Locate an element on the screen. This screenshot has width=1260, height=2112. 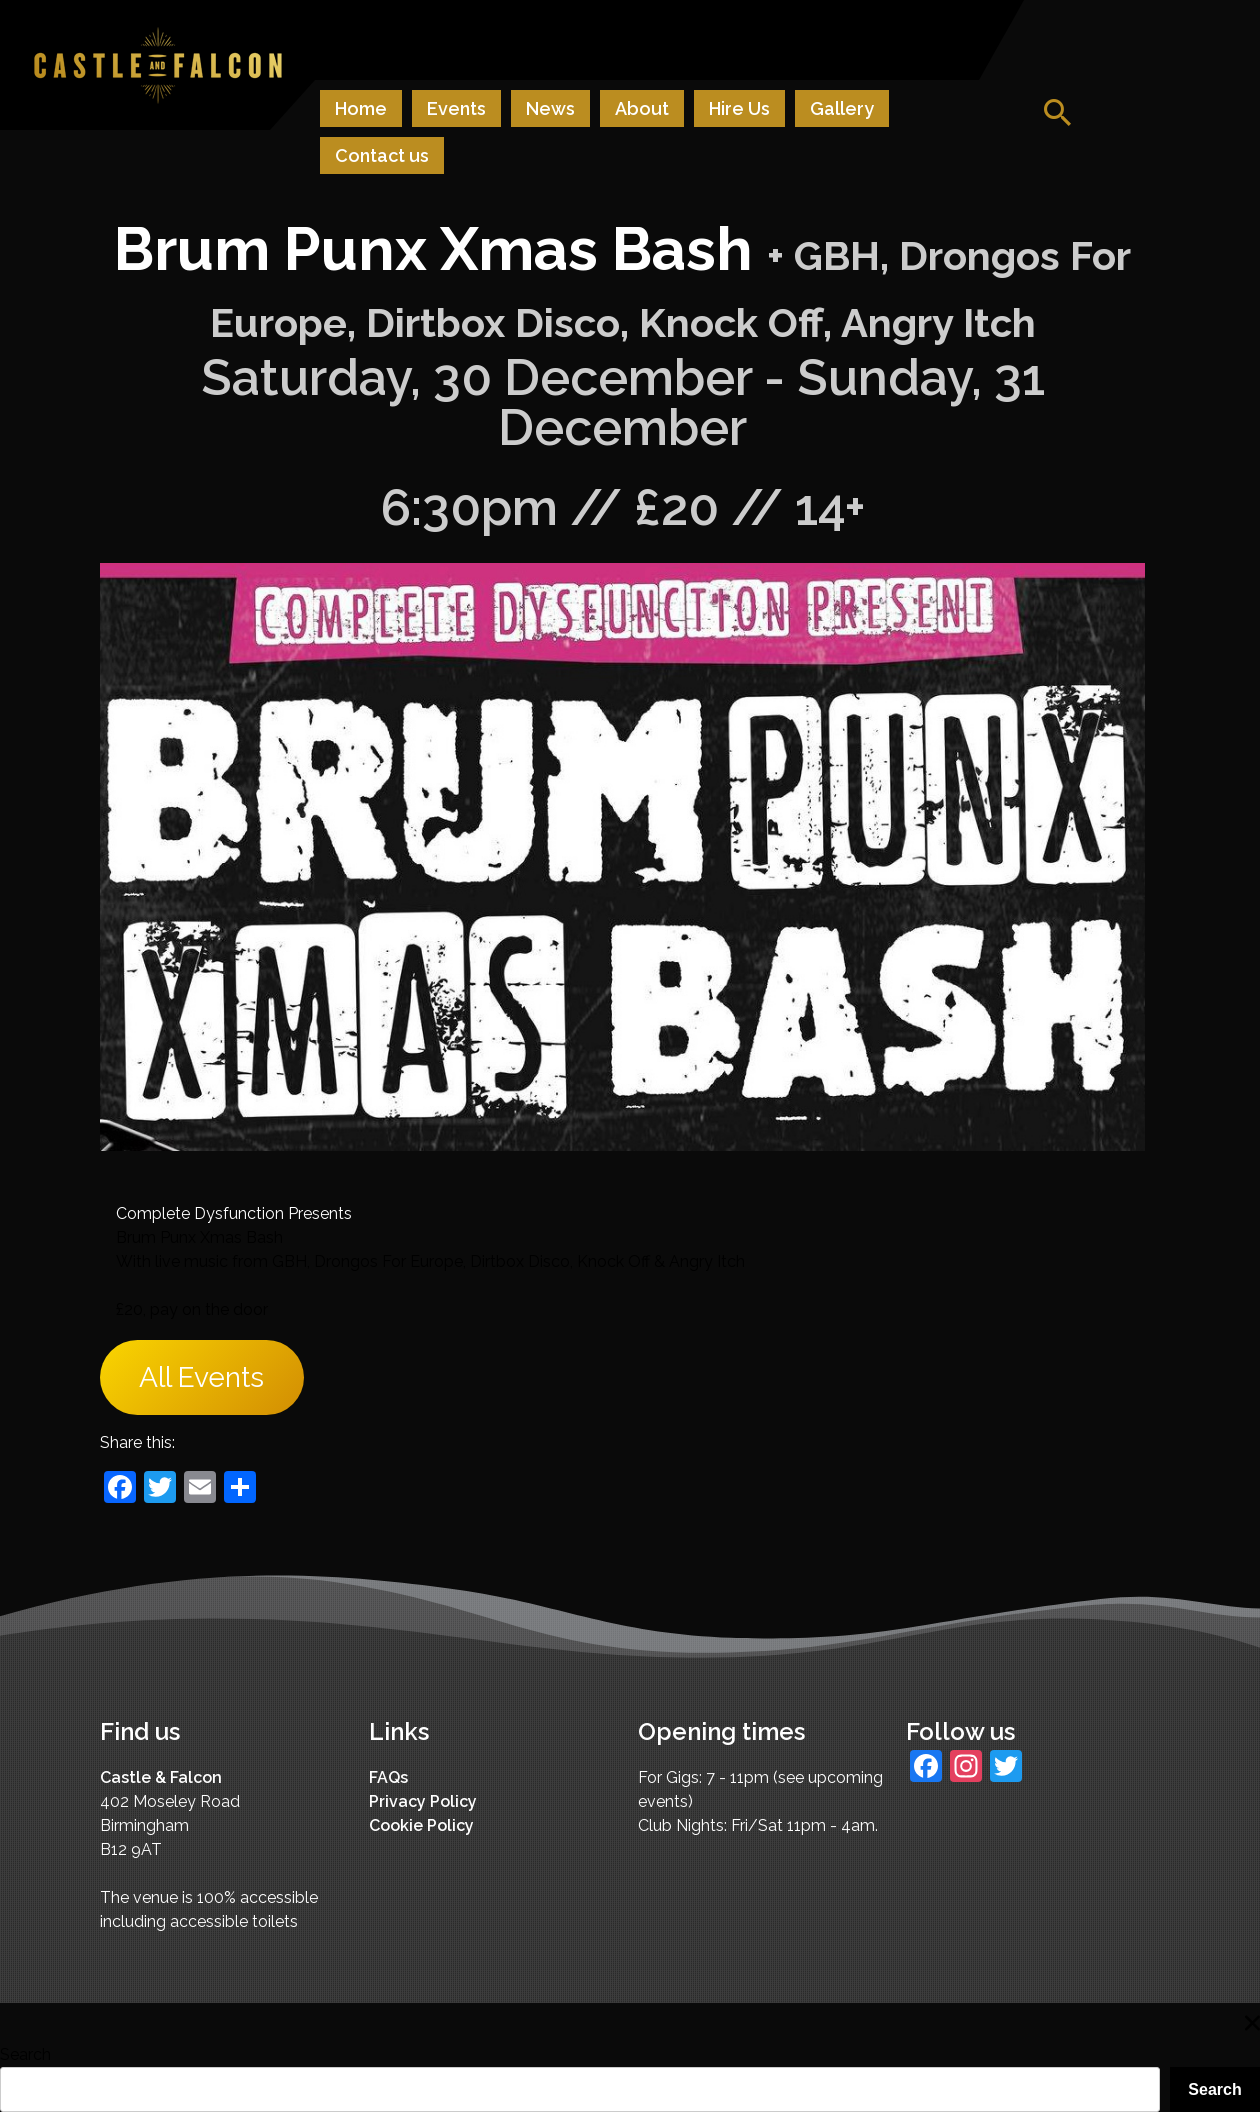
Events is located at coordinates (456, 108).